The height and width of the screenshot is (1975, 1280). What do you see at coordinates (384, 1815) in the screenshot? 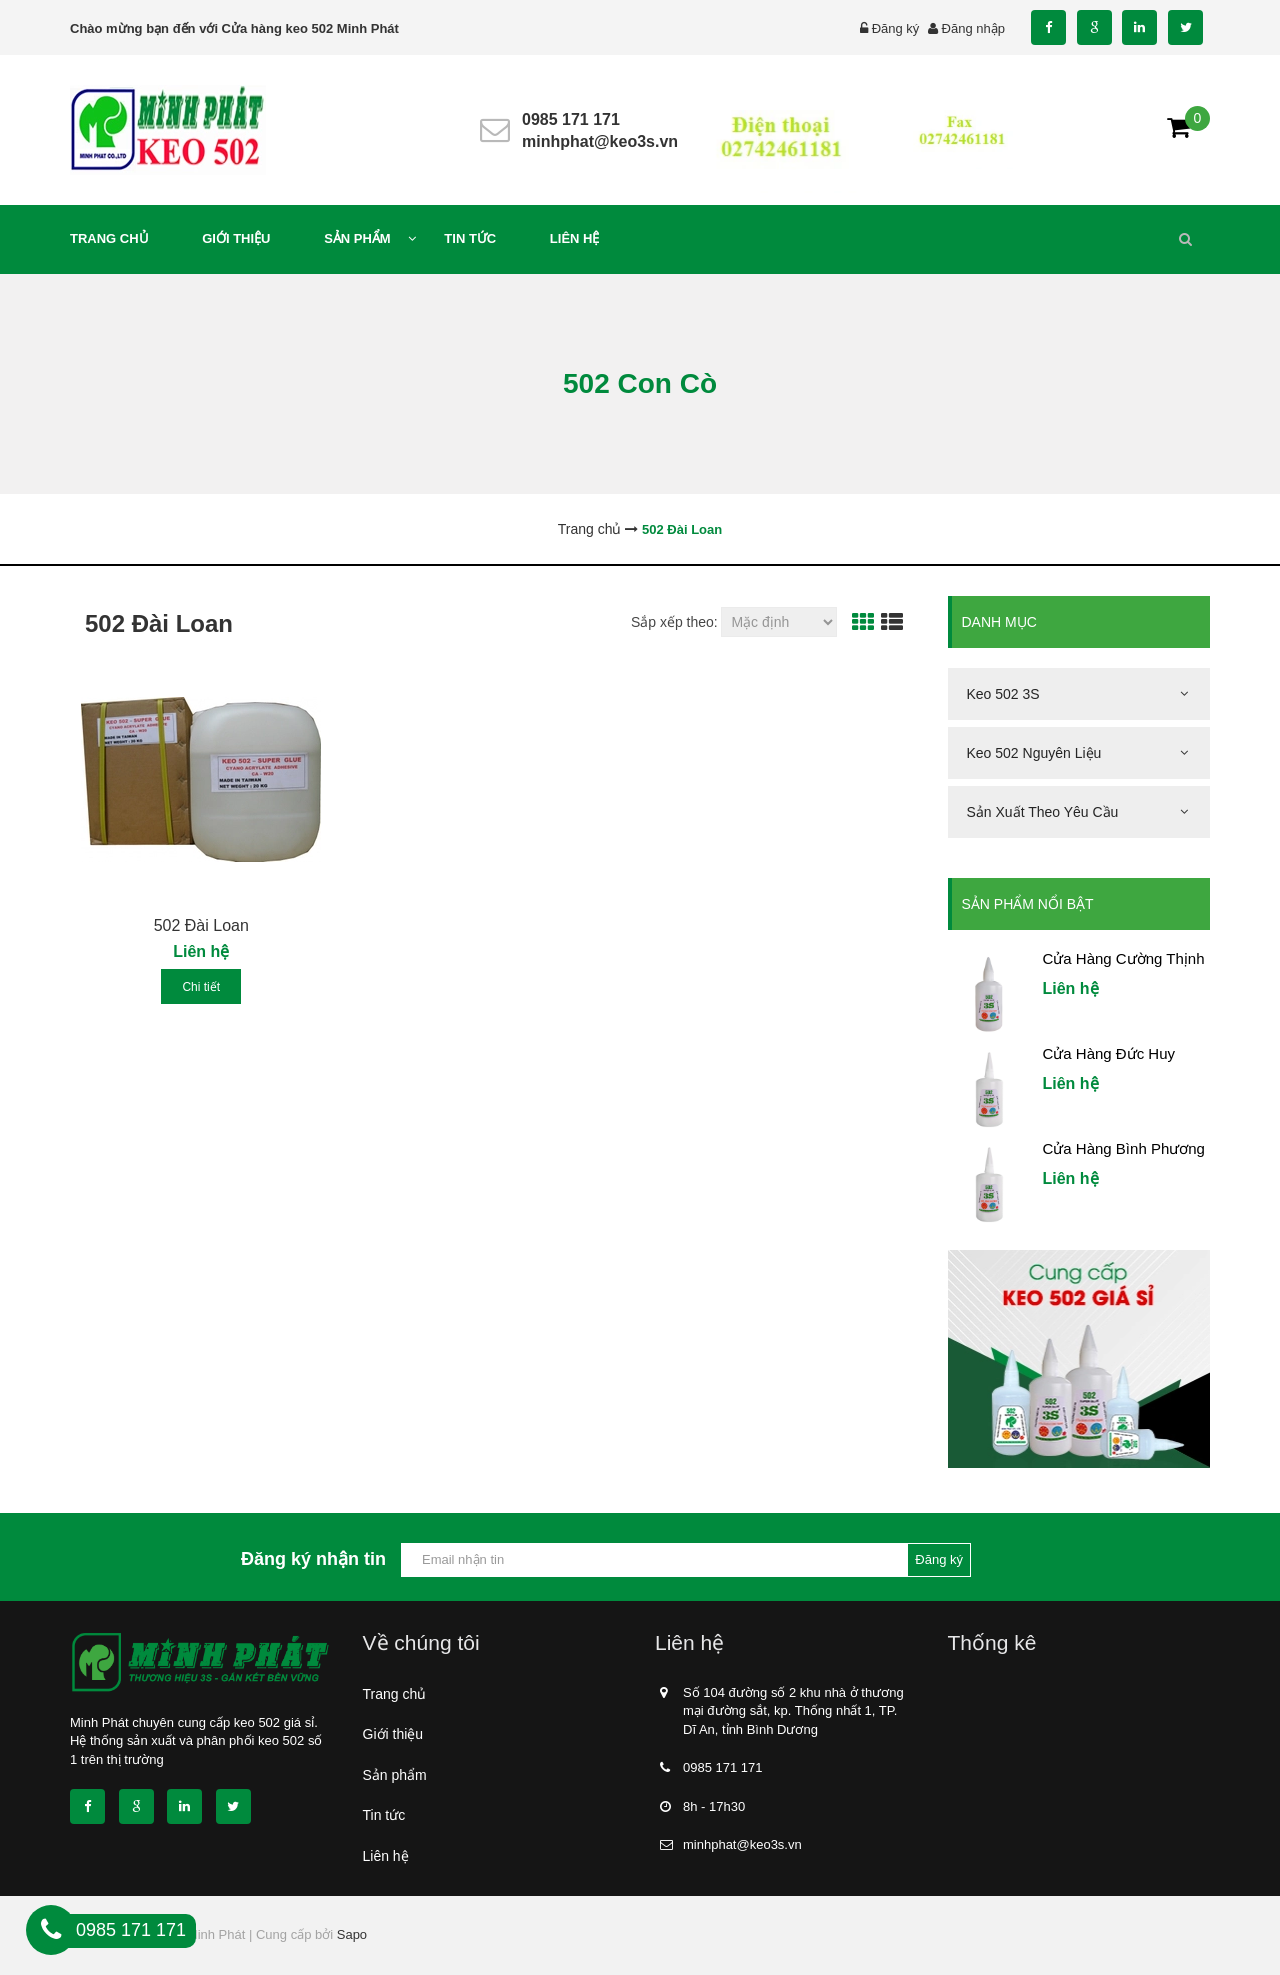
I see `Tin tức` at bounding box center [384, 1815].